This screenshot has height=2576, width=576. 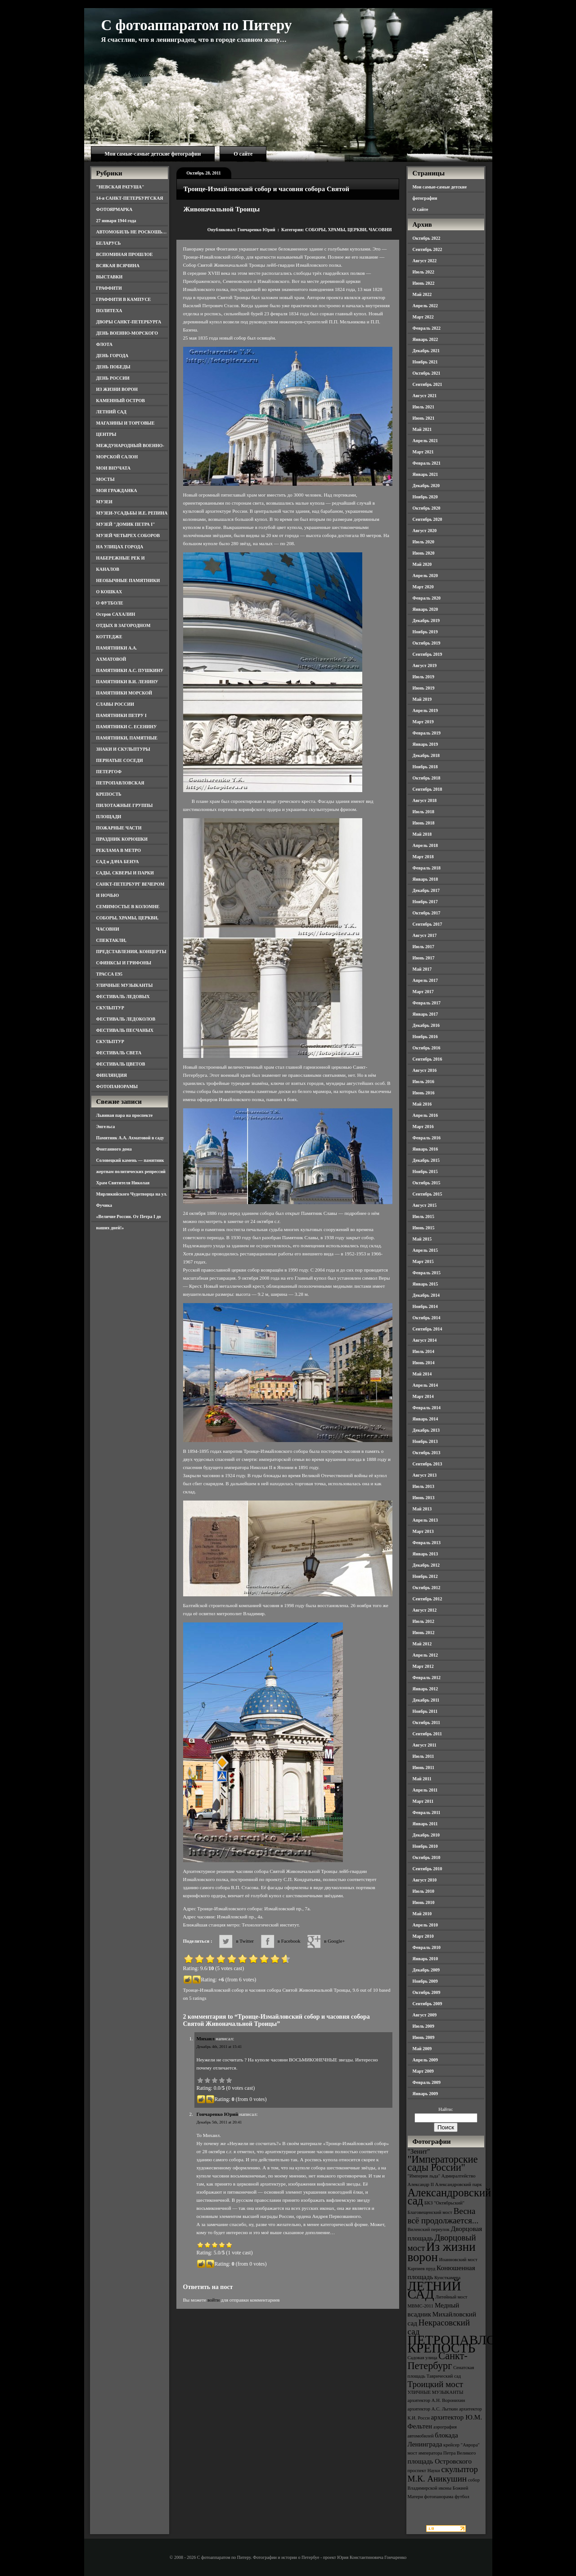 What do you see at coordinates (111, 411) in the screenshot?
I see `ЛЕТНИЙ САД` at bounding box center [111, 411].